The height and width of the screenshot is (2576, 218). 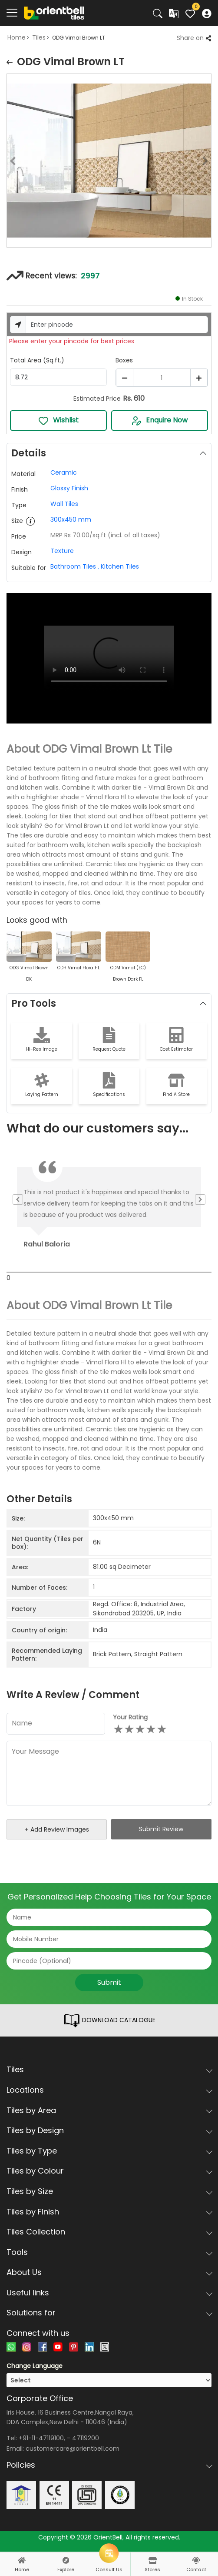 I want to click on Tiles, so click(x=39, y=37).